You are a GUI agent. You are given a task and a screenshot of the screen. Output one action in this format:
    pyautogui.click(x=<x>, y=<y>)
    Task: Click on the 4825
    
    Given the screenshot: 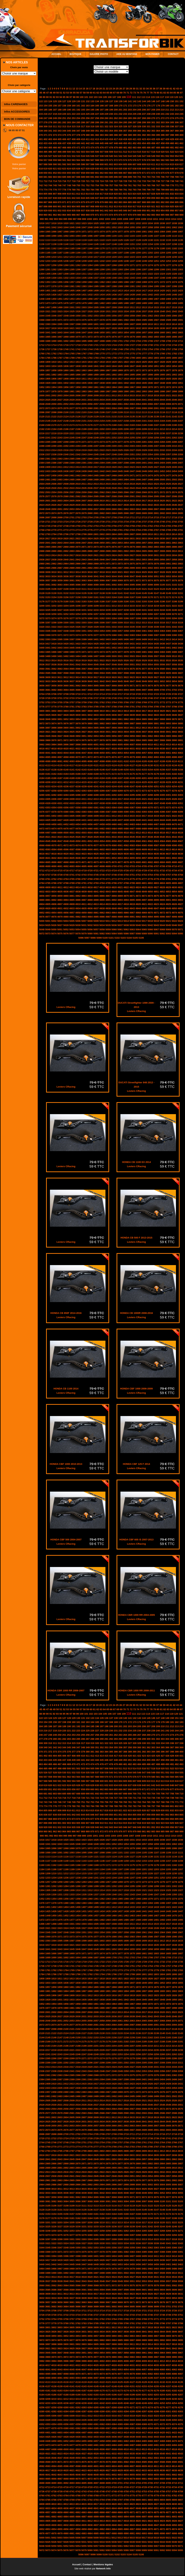 What is the action you would take?
    pyautogui.click(x=144, y=887)
    